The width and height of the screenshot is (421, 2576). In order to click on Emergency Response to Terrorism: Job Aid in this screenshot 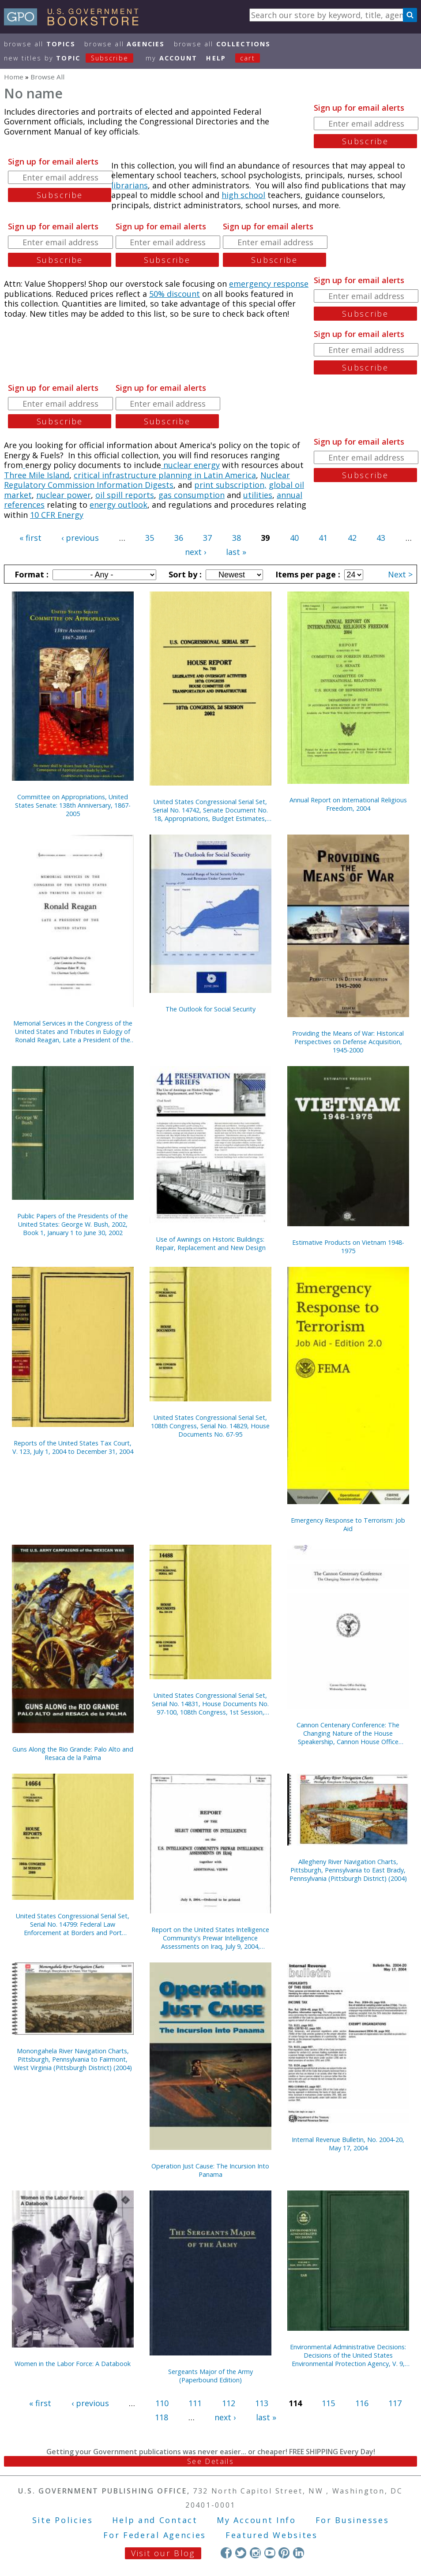, I will do `click(348, 1524)`.